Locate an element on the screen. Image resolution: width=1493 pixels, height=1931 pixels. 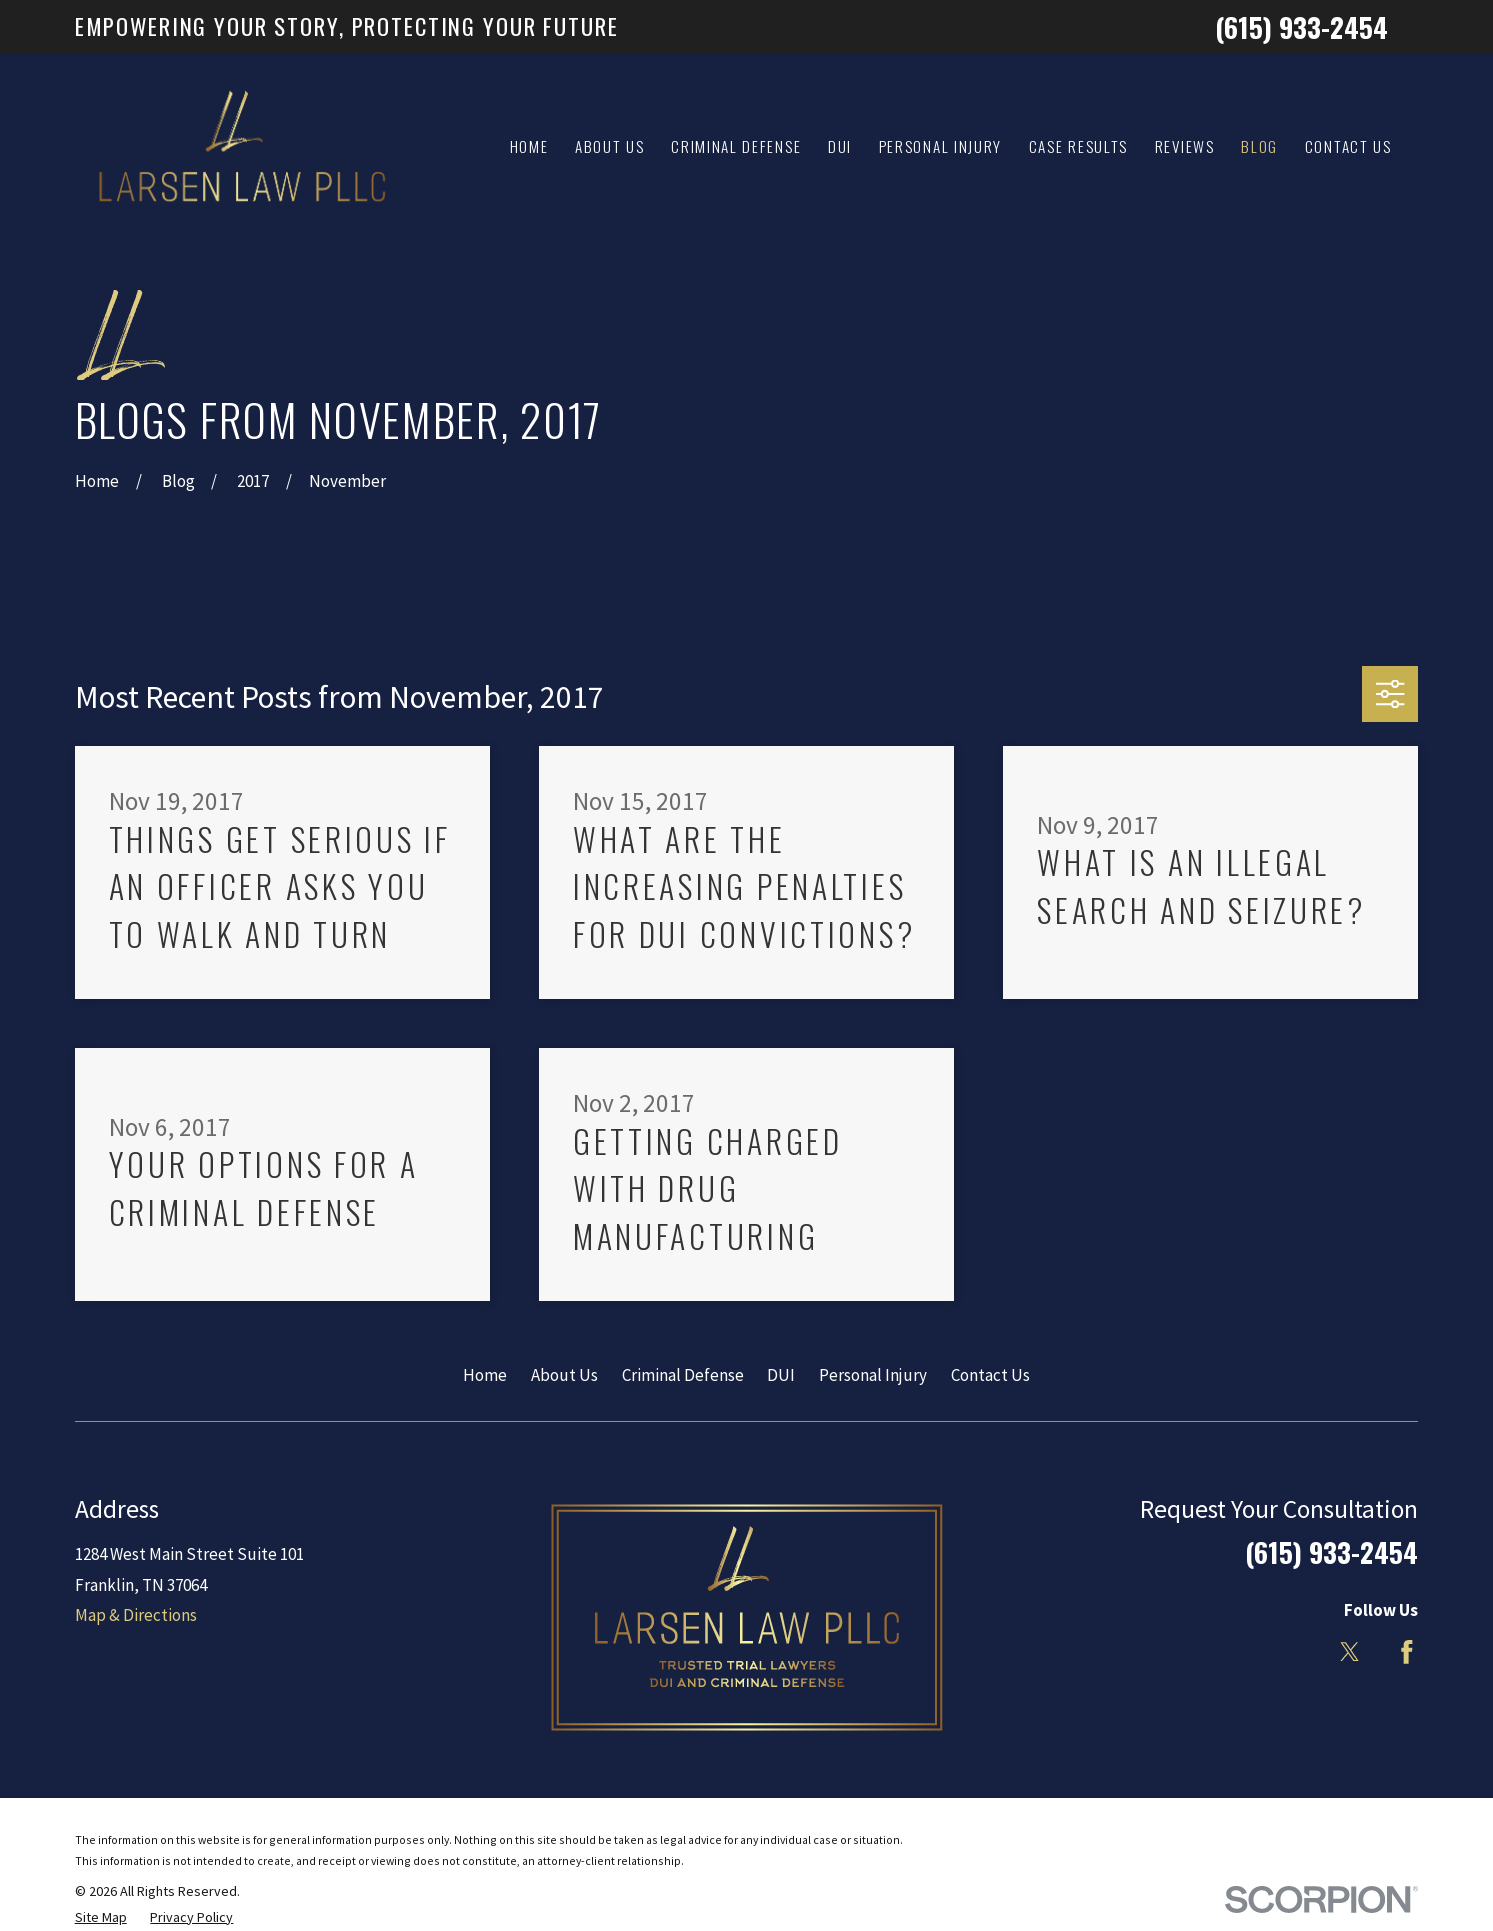
Map & Directions is located at coordinates (136, 1615).